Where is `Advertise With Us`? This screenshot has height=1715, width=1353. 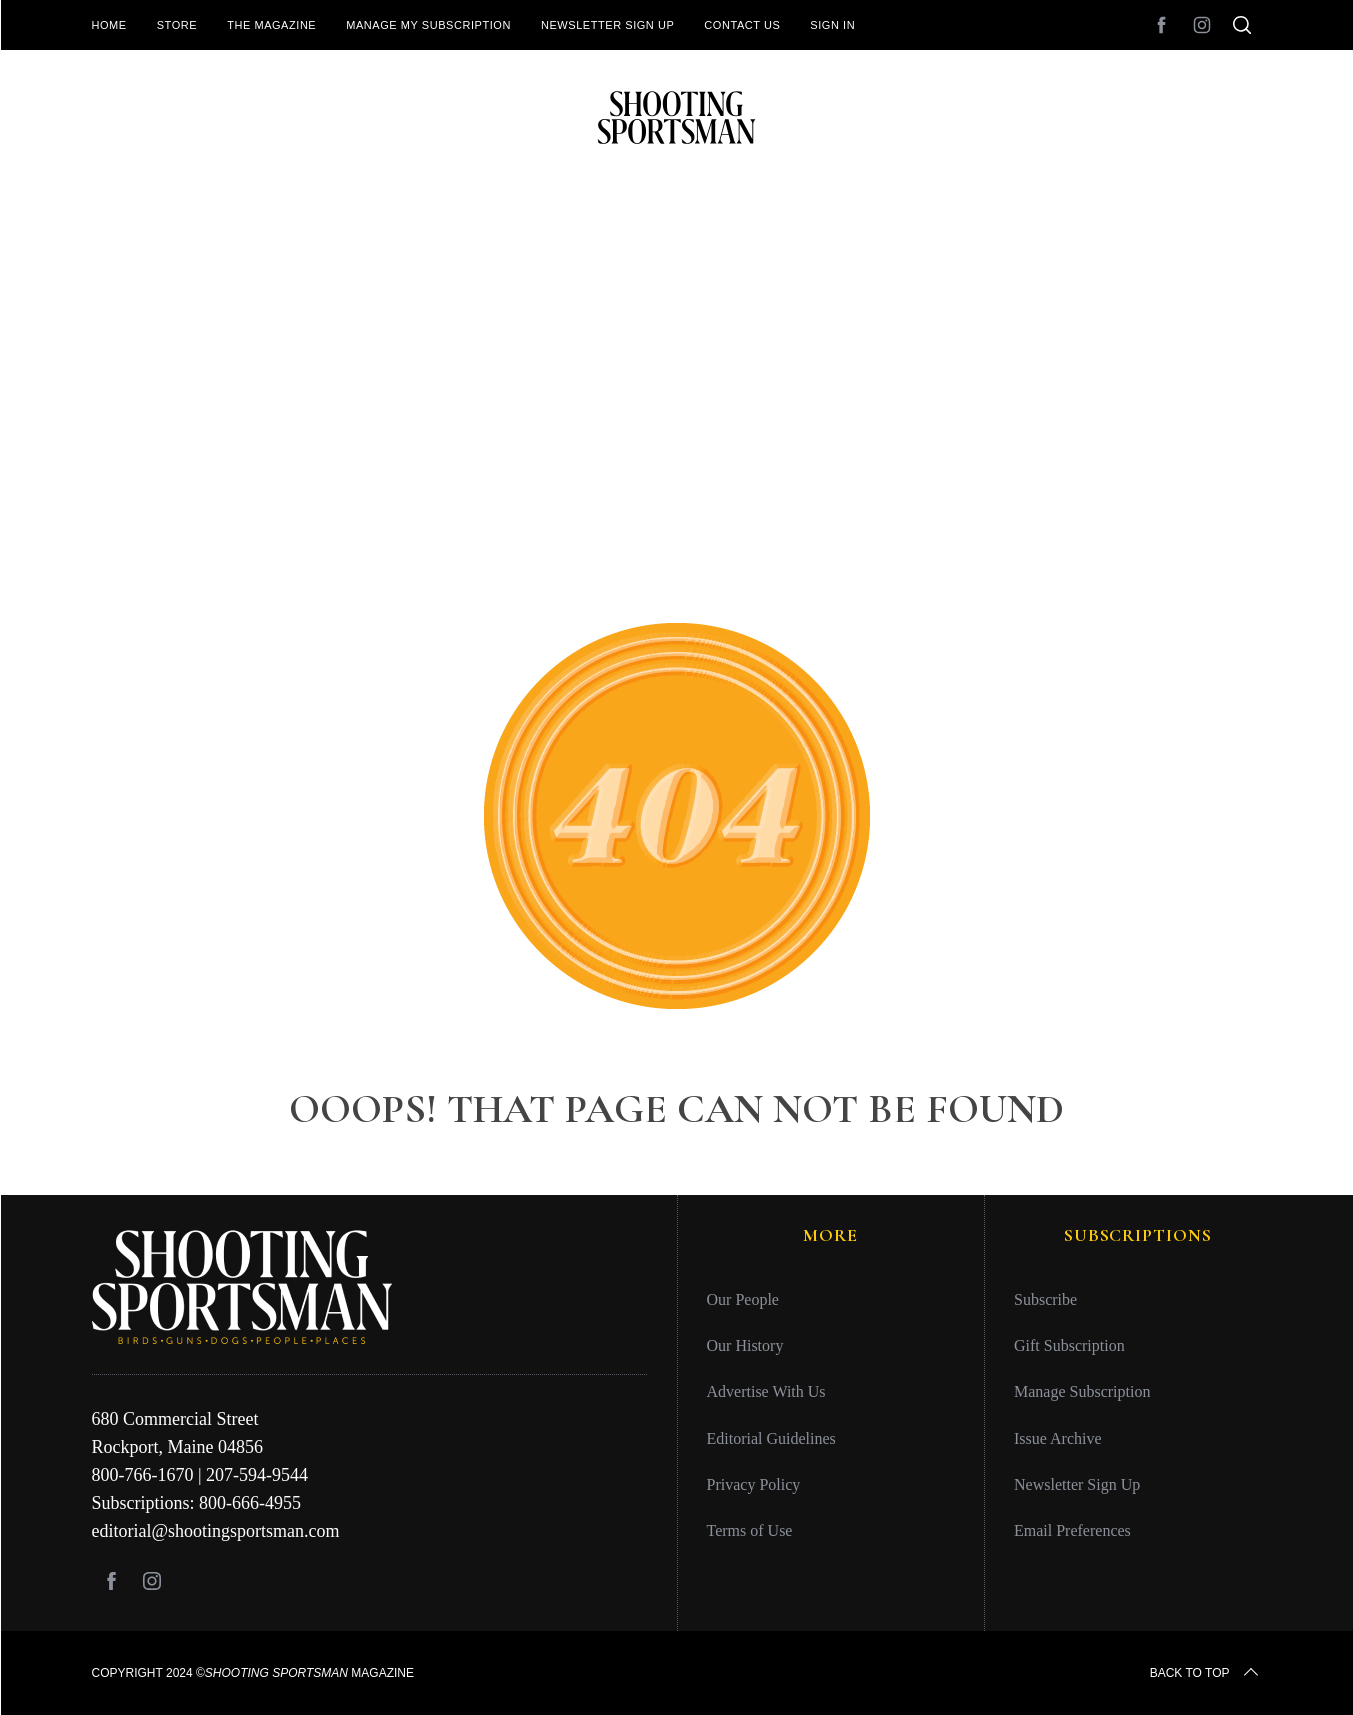
Advertise With Us is located at coordinates (766, 1391).